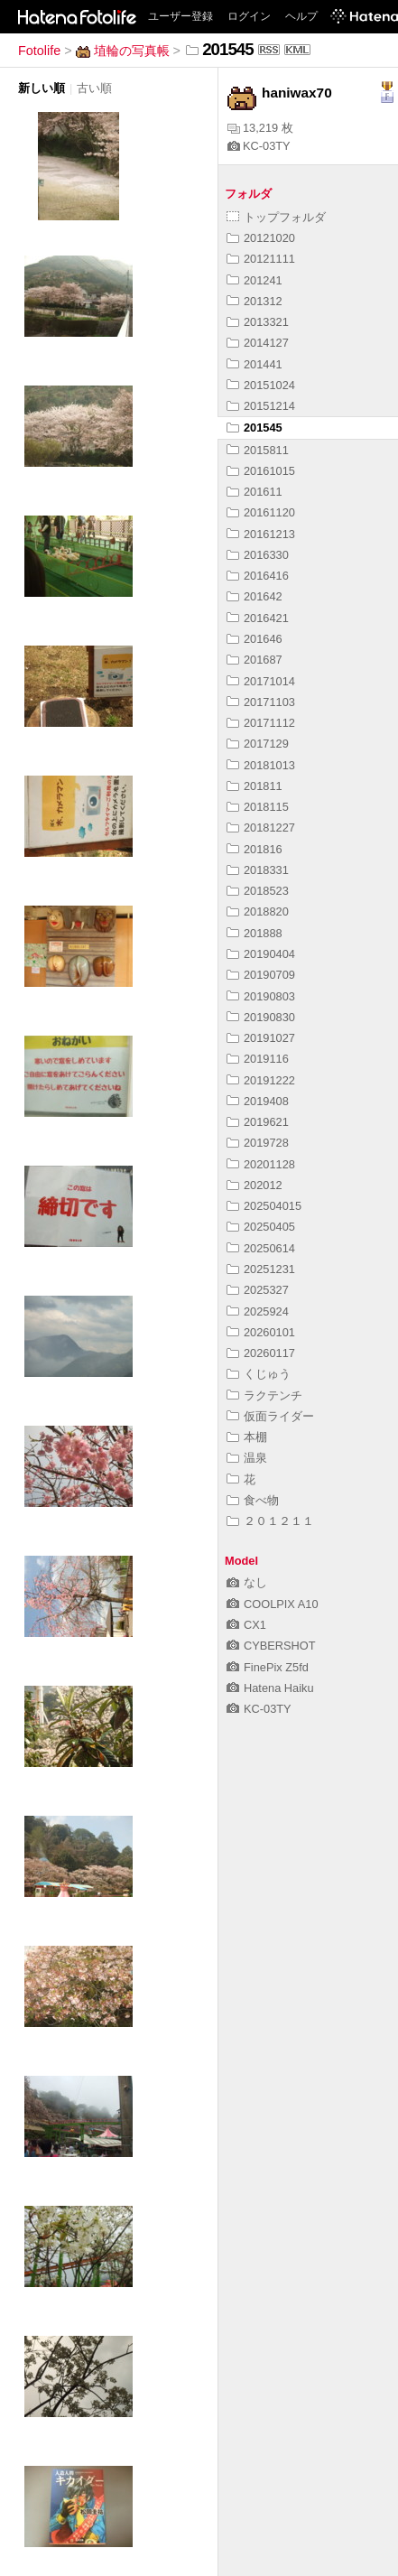  What do you see at coordinates (260, 128) in the screenshot?
I see `13,219 枚` at bounding box center [260, 128].